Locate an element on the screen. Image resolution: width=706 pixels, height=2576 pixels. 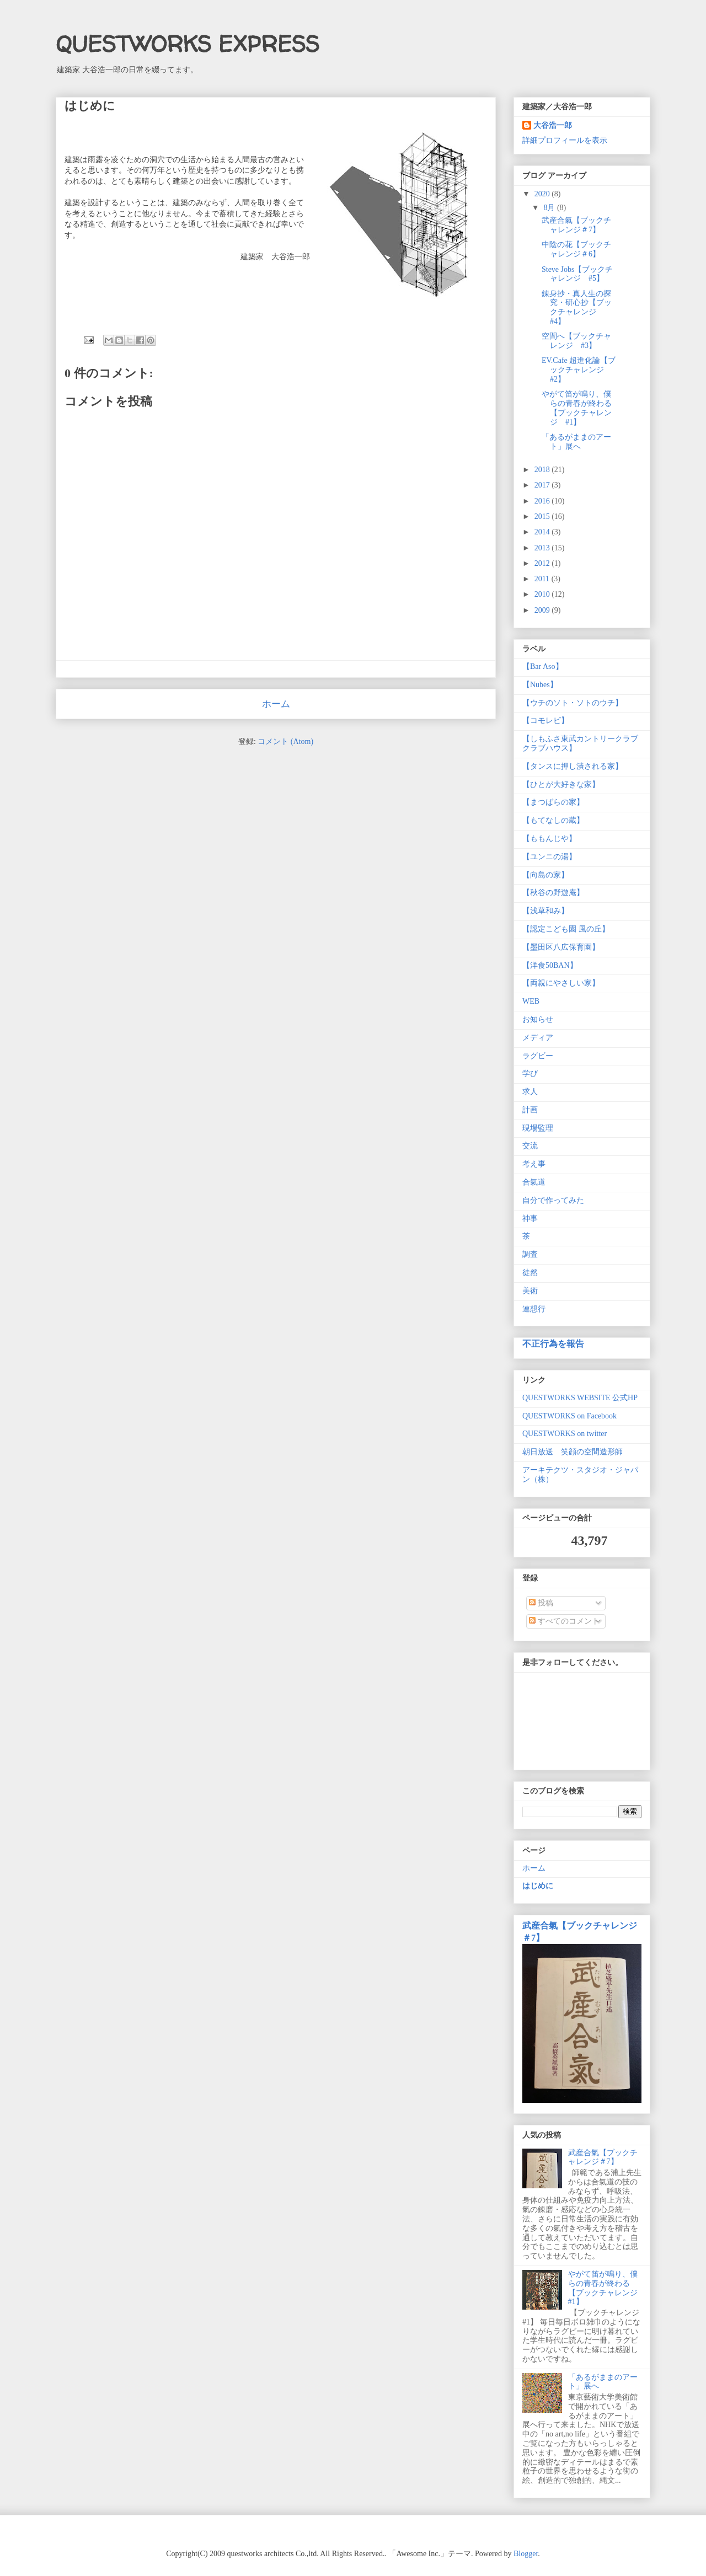
投稿 is located at coordinates (541, 1603).